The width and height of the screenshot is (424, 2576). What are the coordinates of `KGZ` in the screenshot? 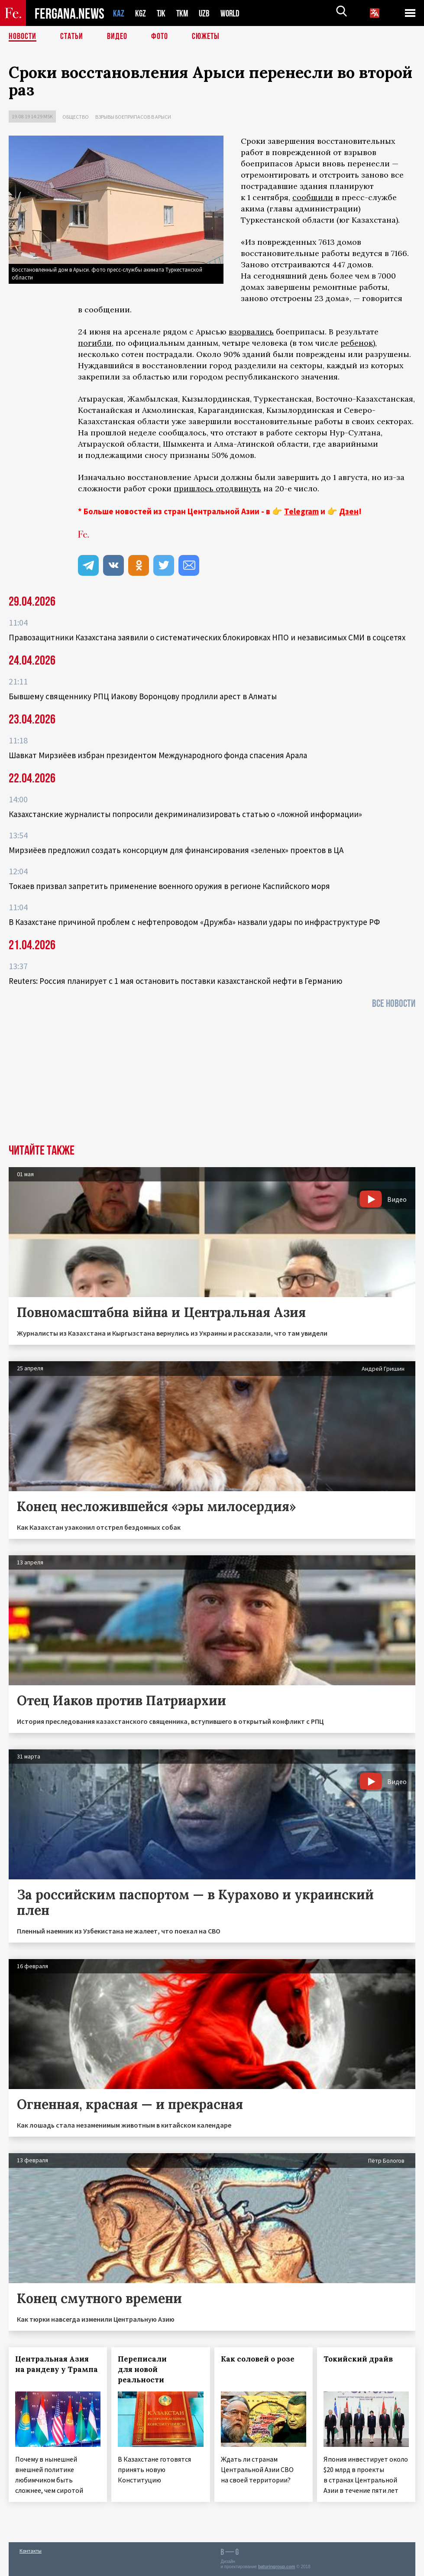 It's located at (140, 13).